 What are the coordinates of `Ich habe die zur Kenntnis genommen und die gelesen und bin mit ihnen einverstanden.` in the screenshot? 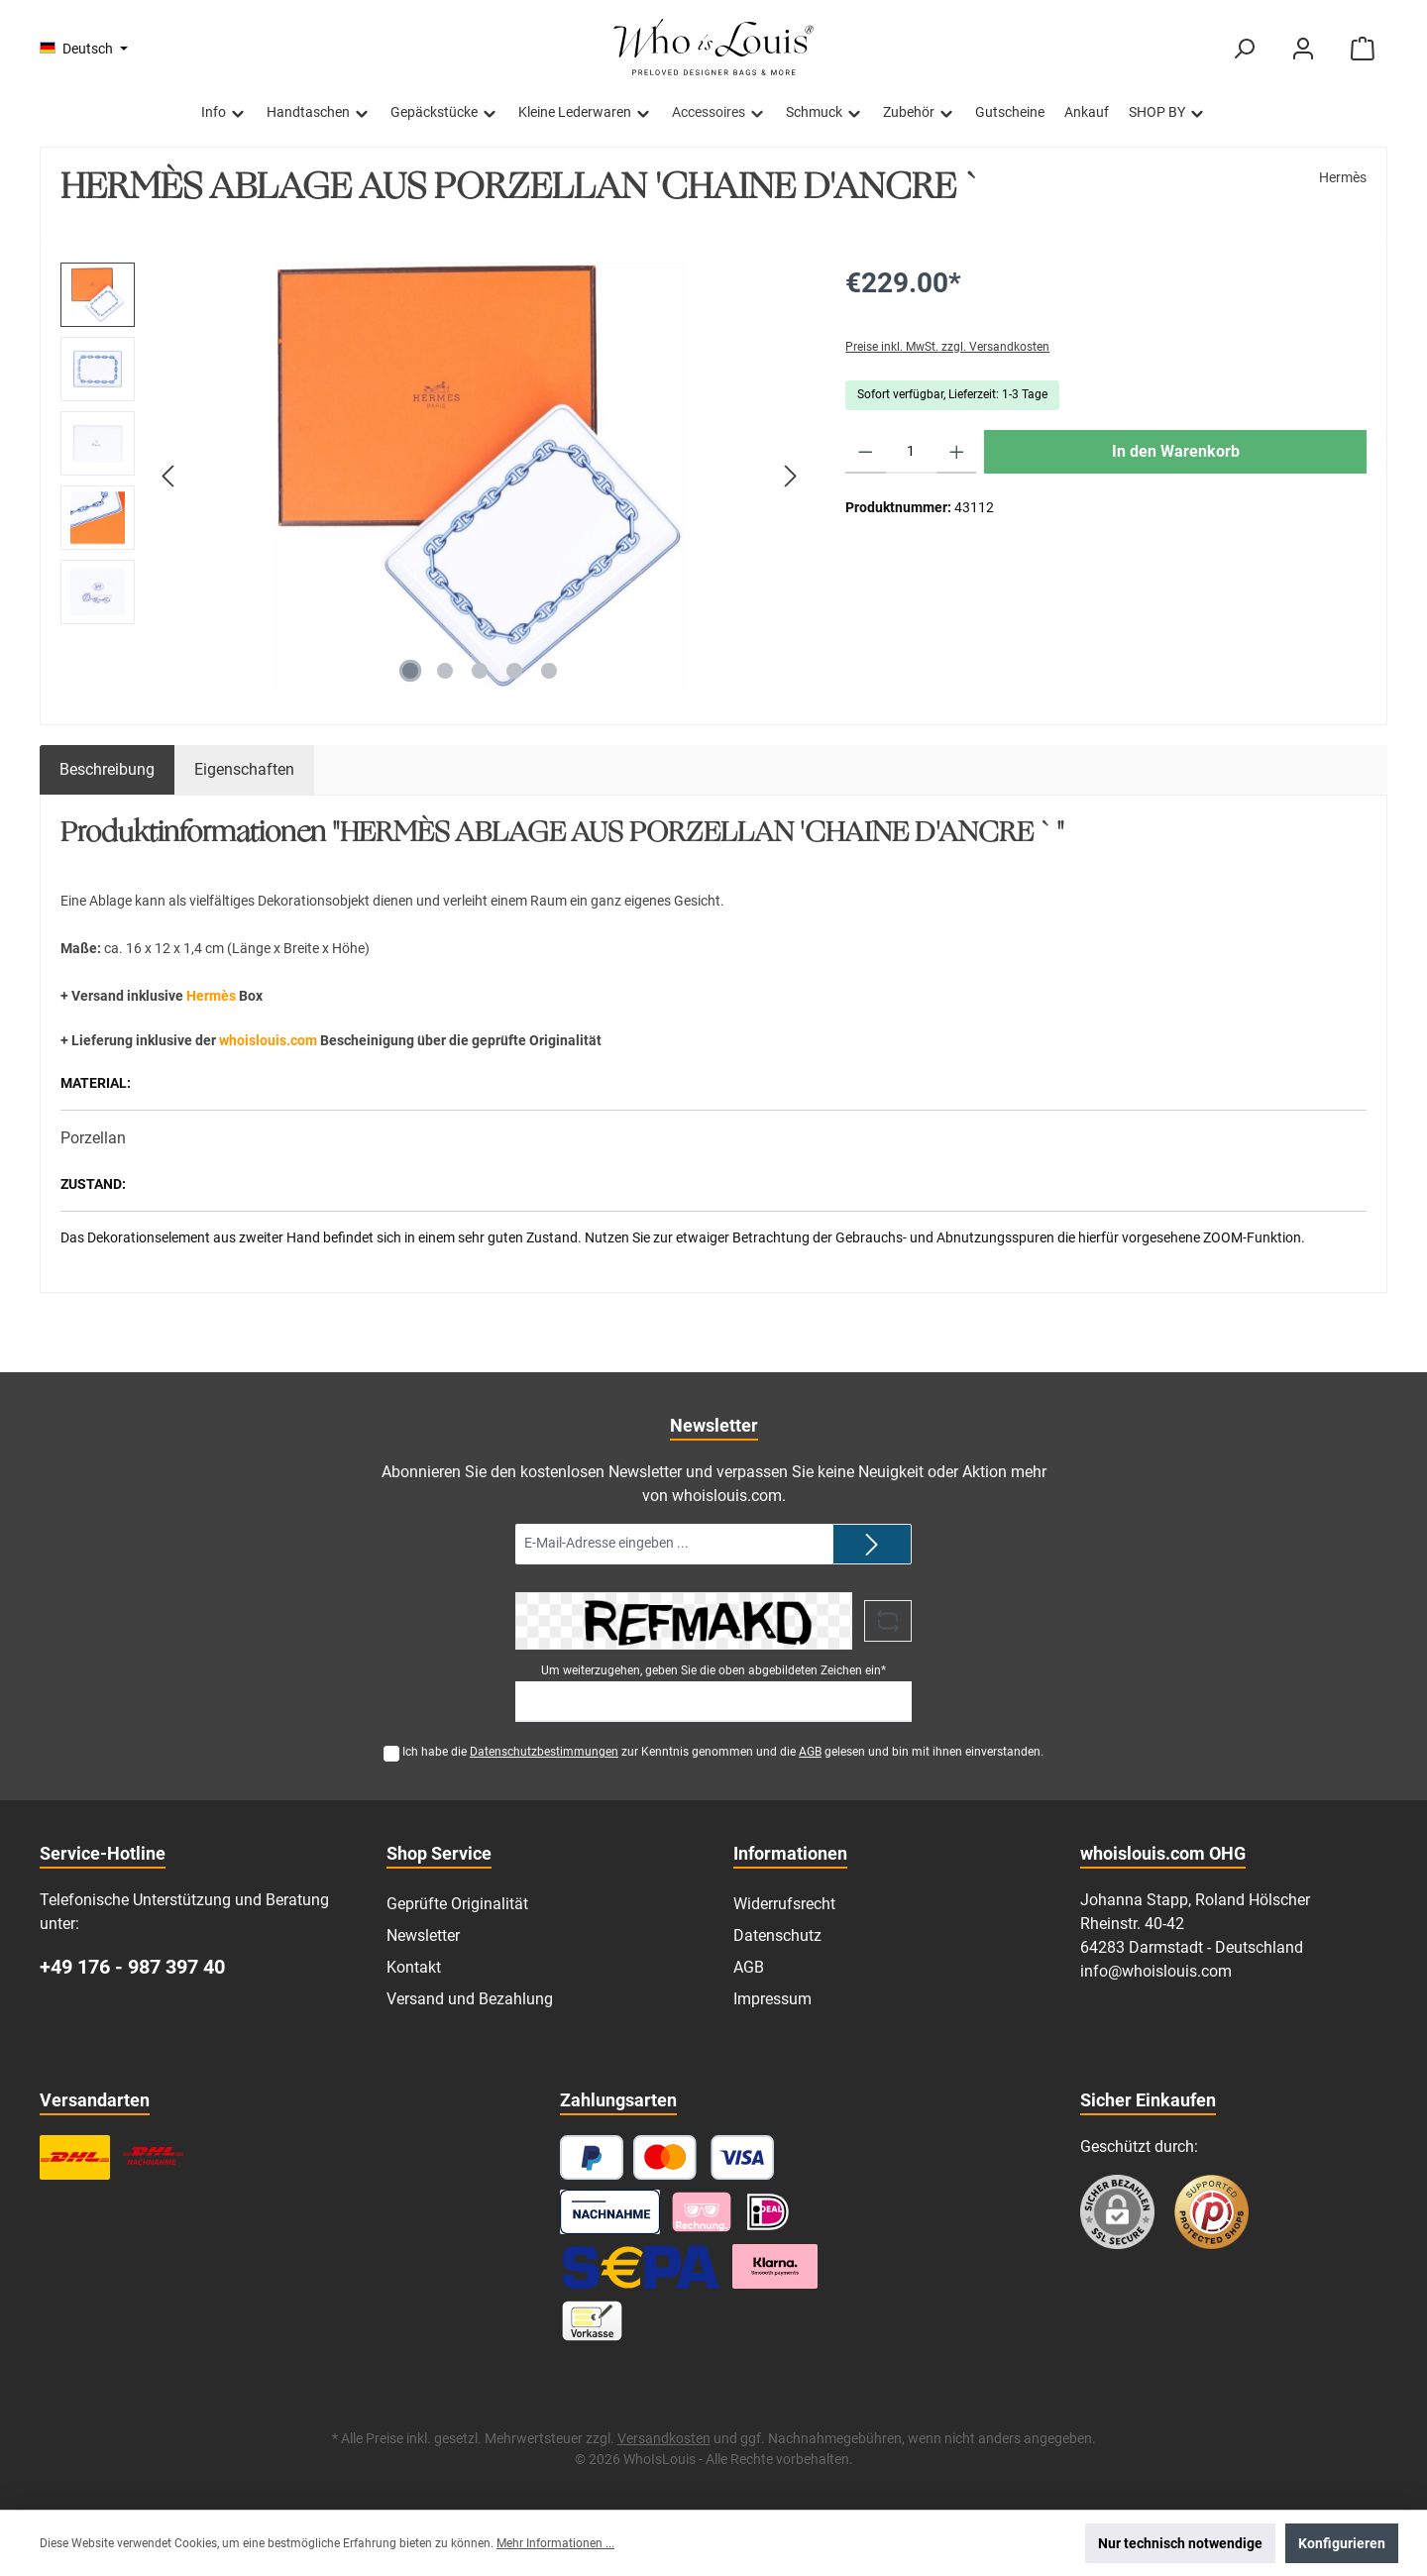 It's located at (722, 1752).